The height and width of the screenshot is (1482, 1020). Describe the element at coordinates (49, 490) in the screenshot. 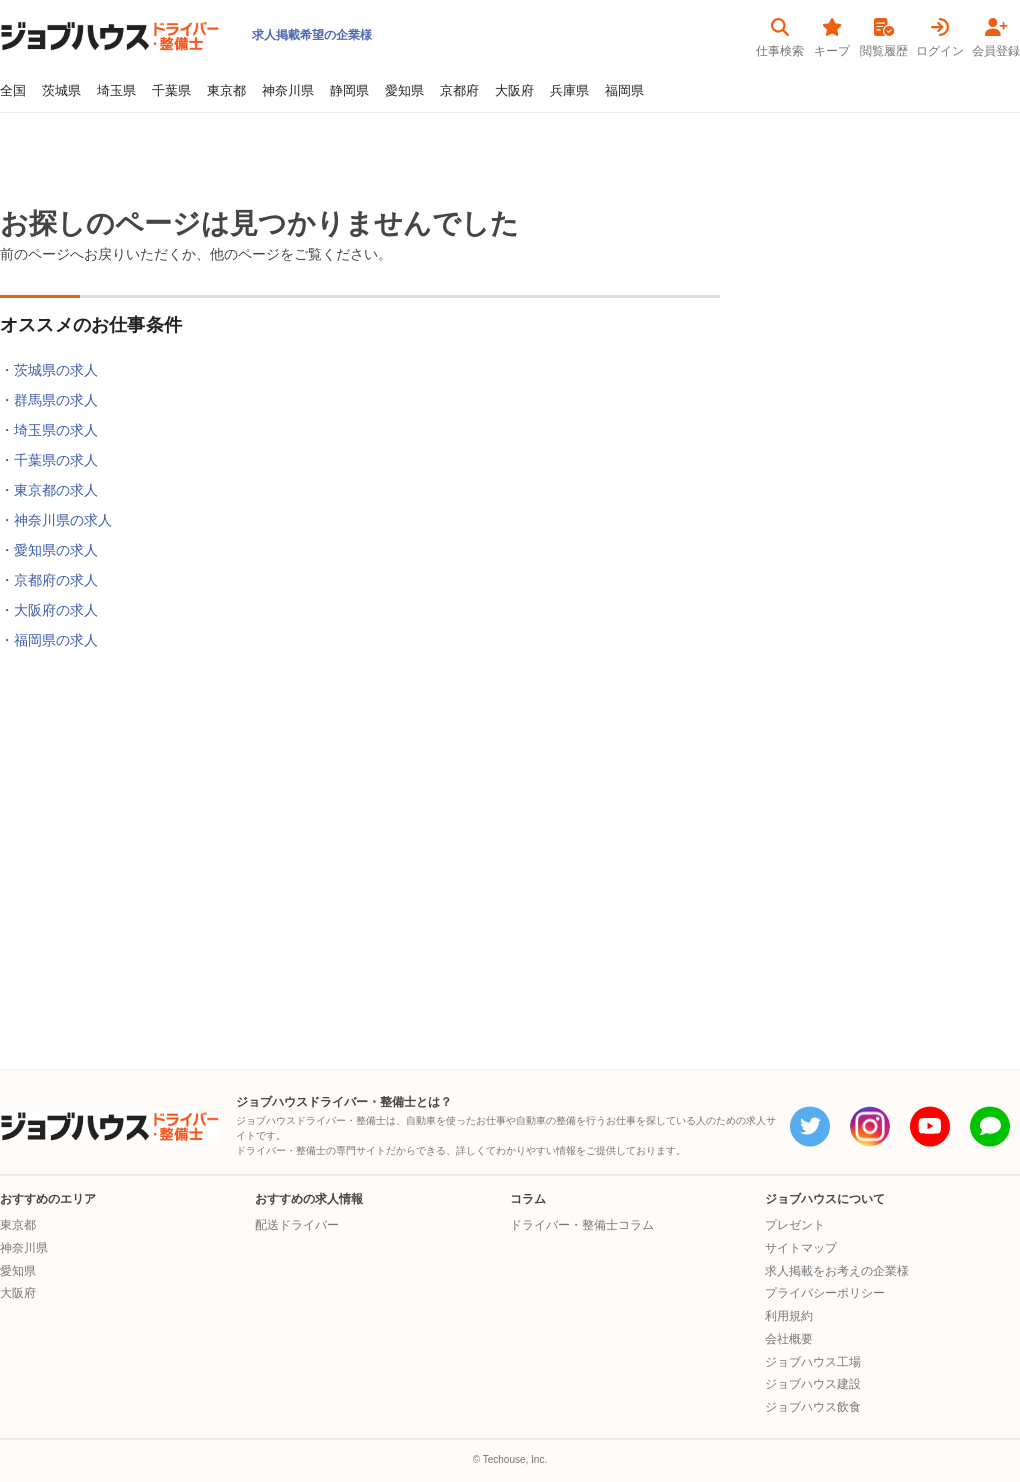

I see `・東京都の求人` at that location.